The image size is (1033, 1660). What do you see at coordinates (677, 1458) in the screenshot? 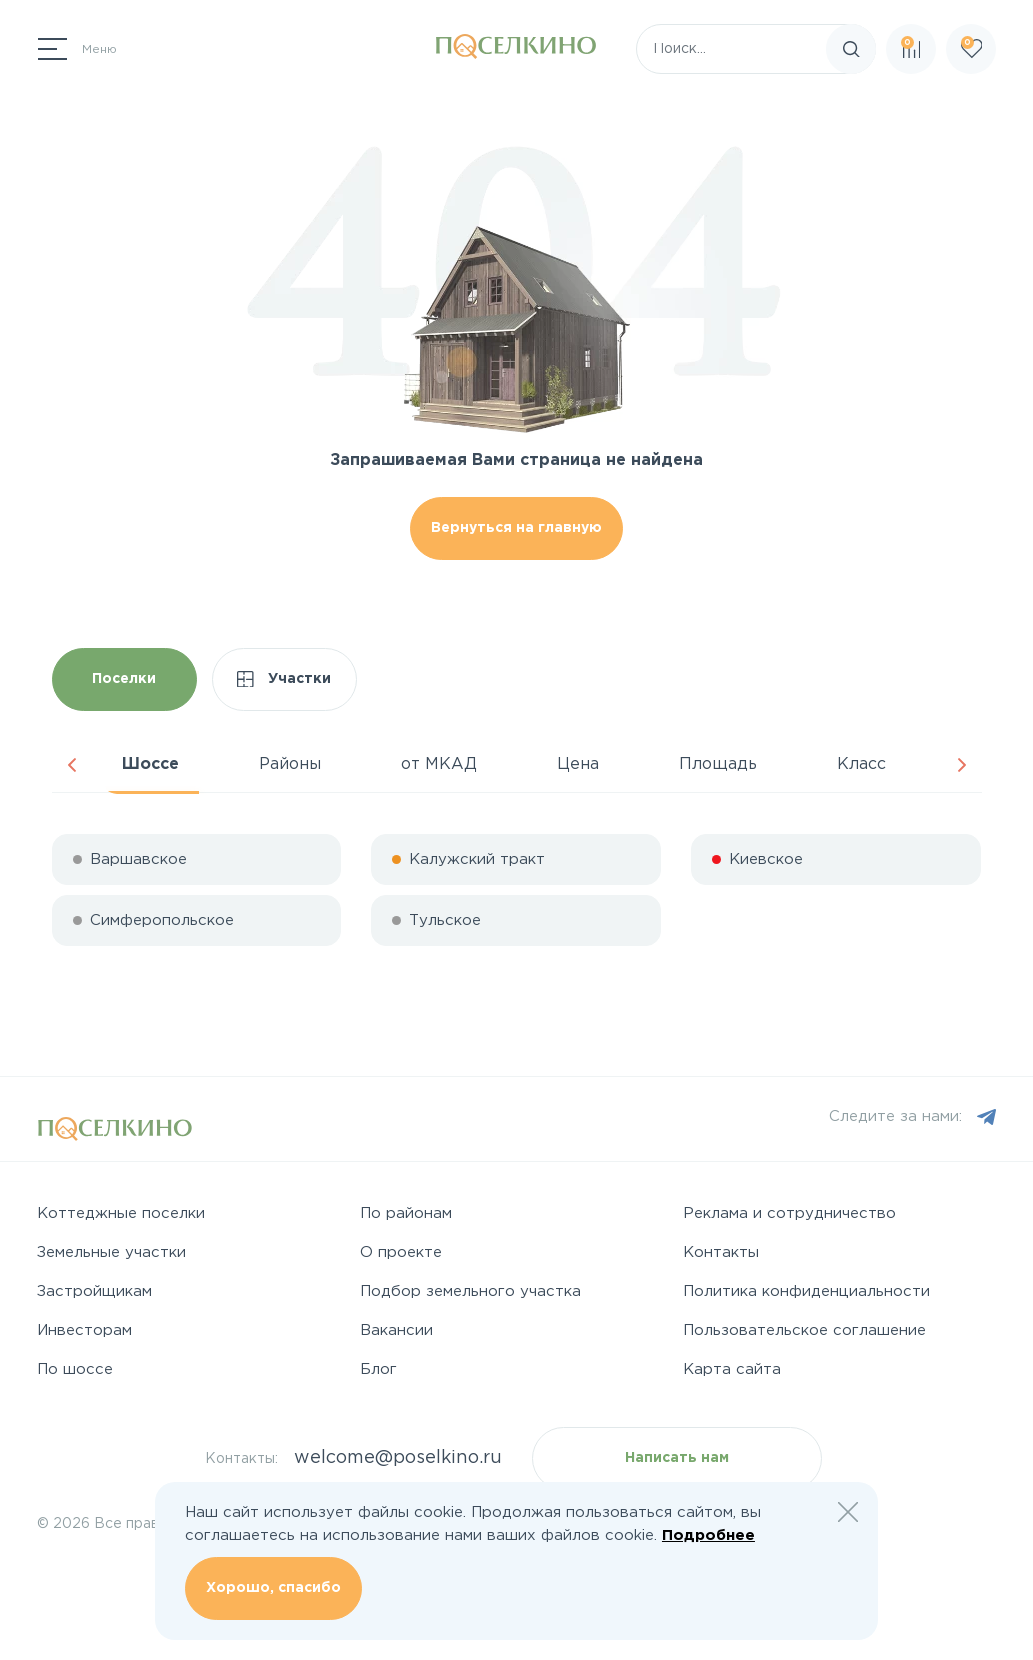
I see `Написать нам` at bounding box center [677, 1458].